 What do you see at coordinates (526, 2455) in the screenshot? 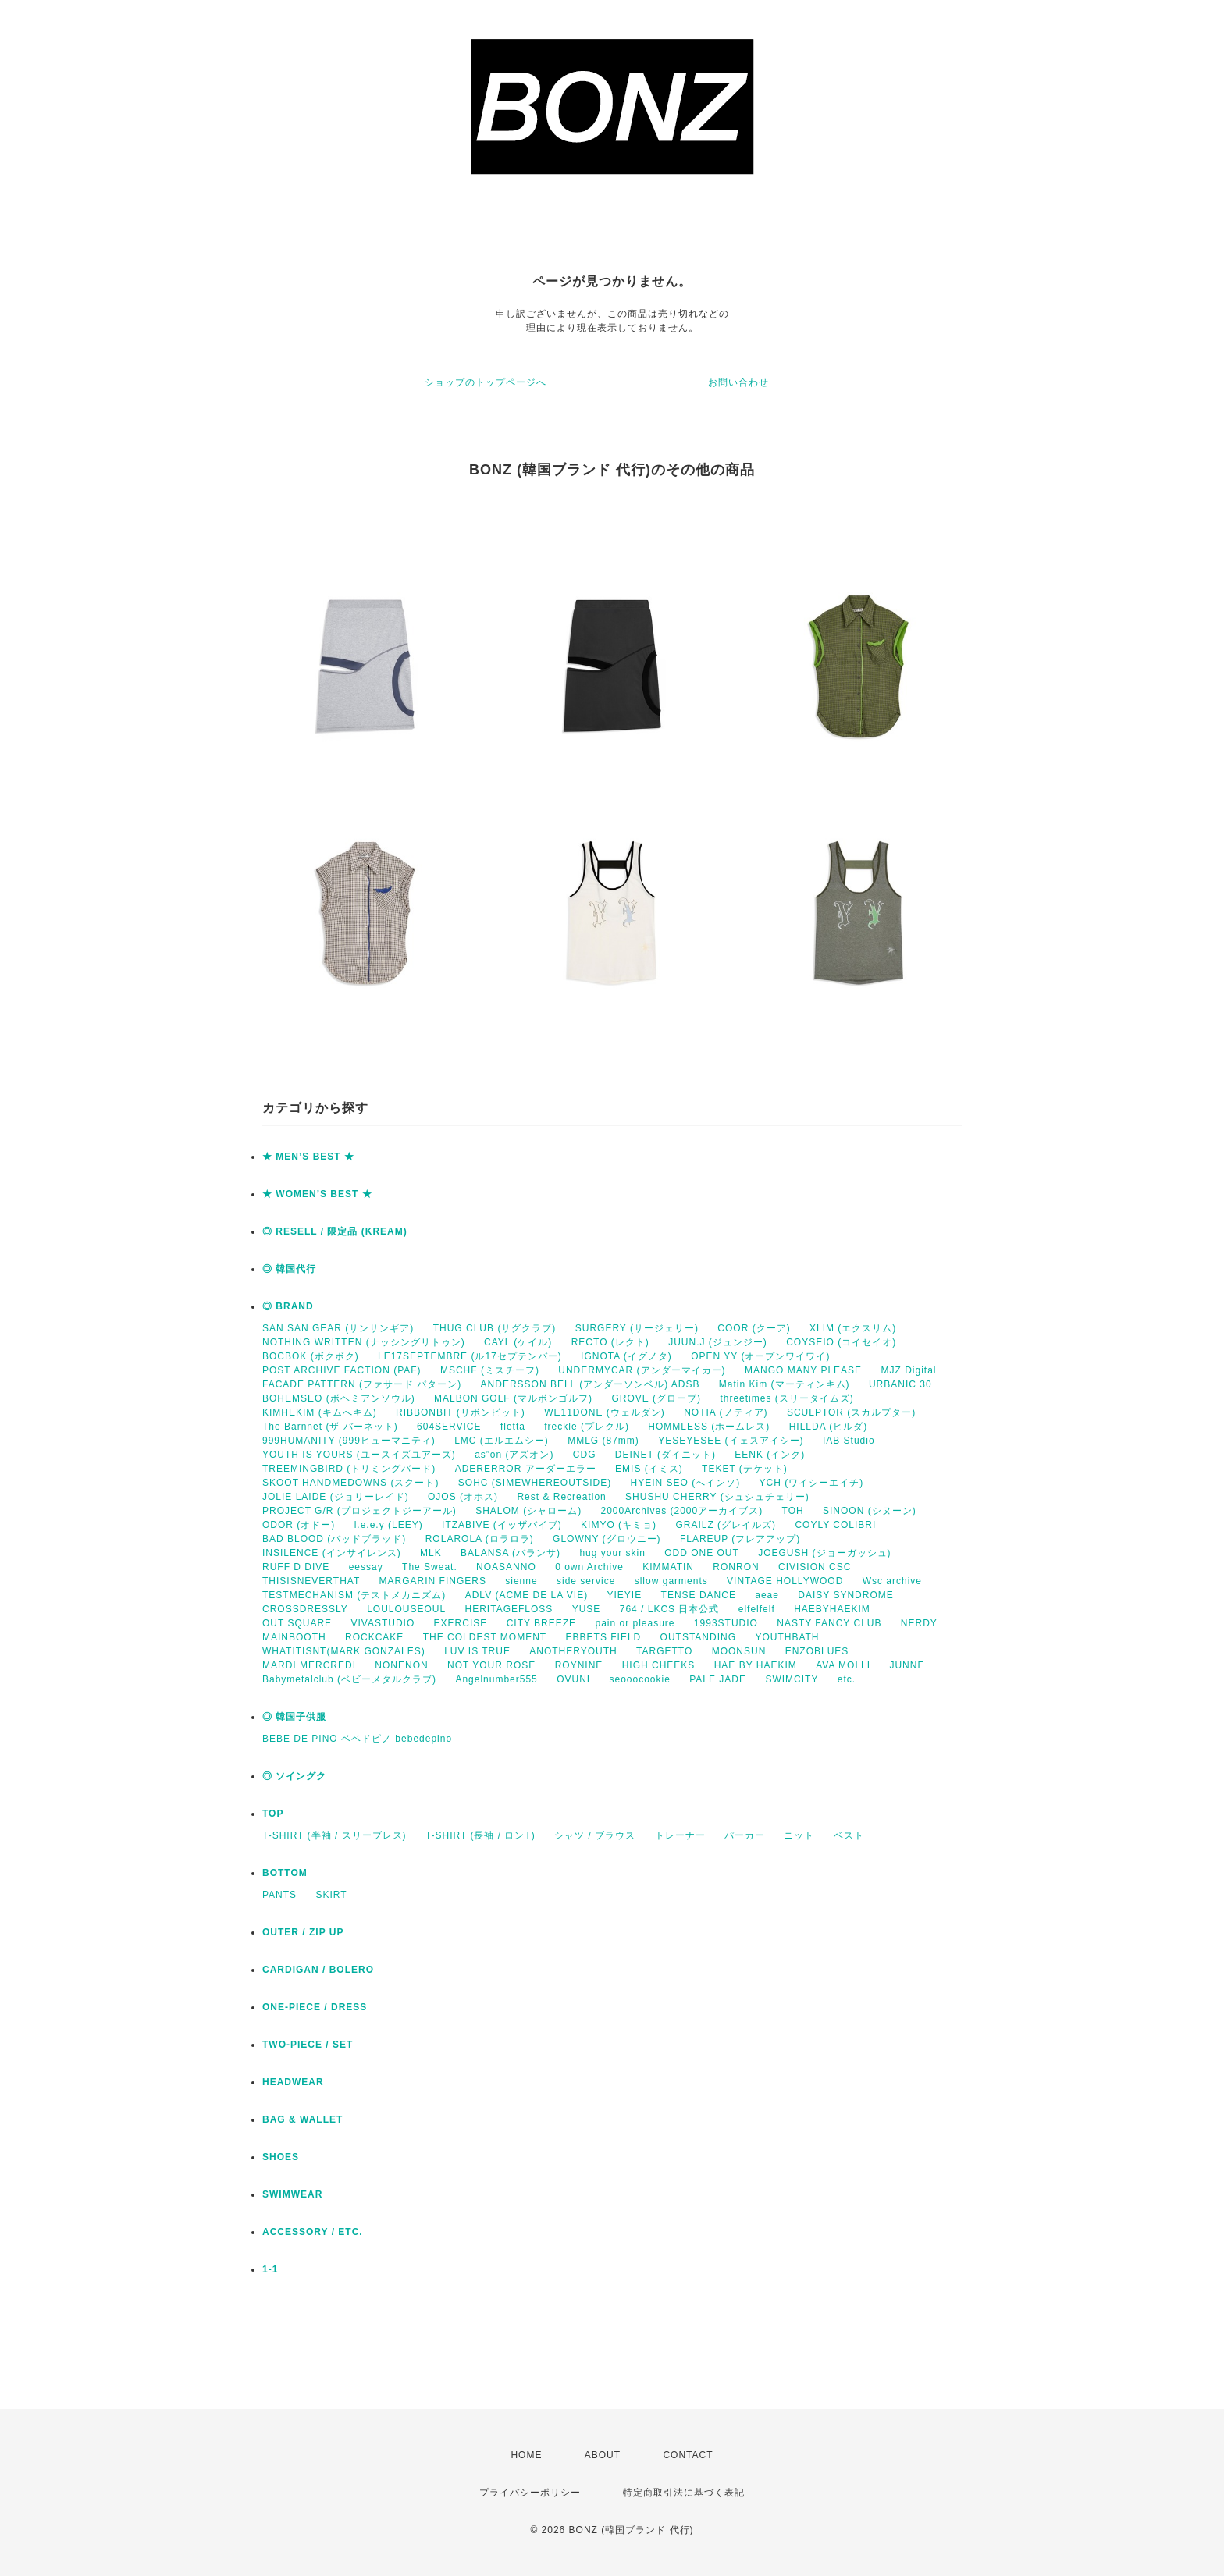
I see `HOME` at bounding box center [526, 2455].